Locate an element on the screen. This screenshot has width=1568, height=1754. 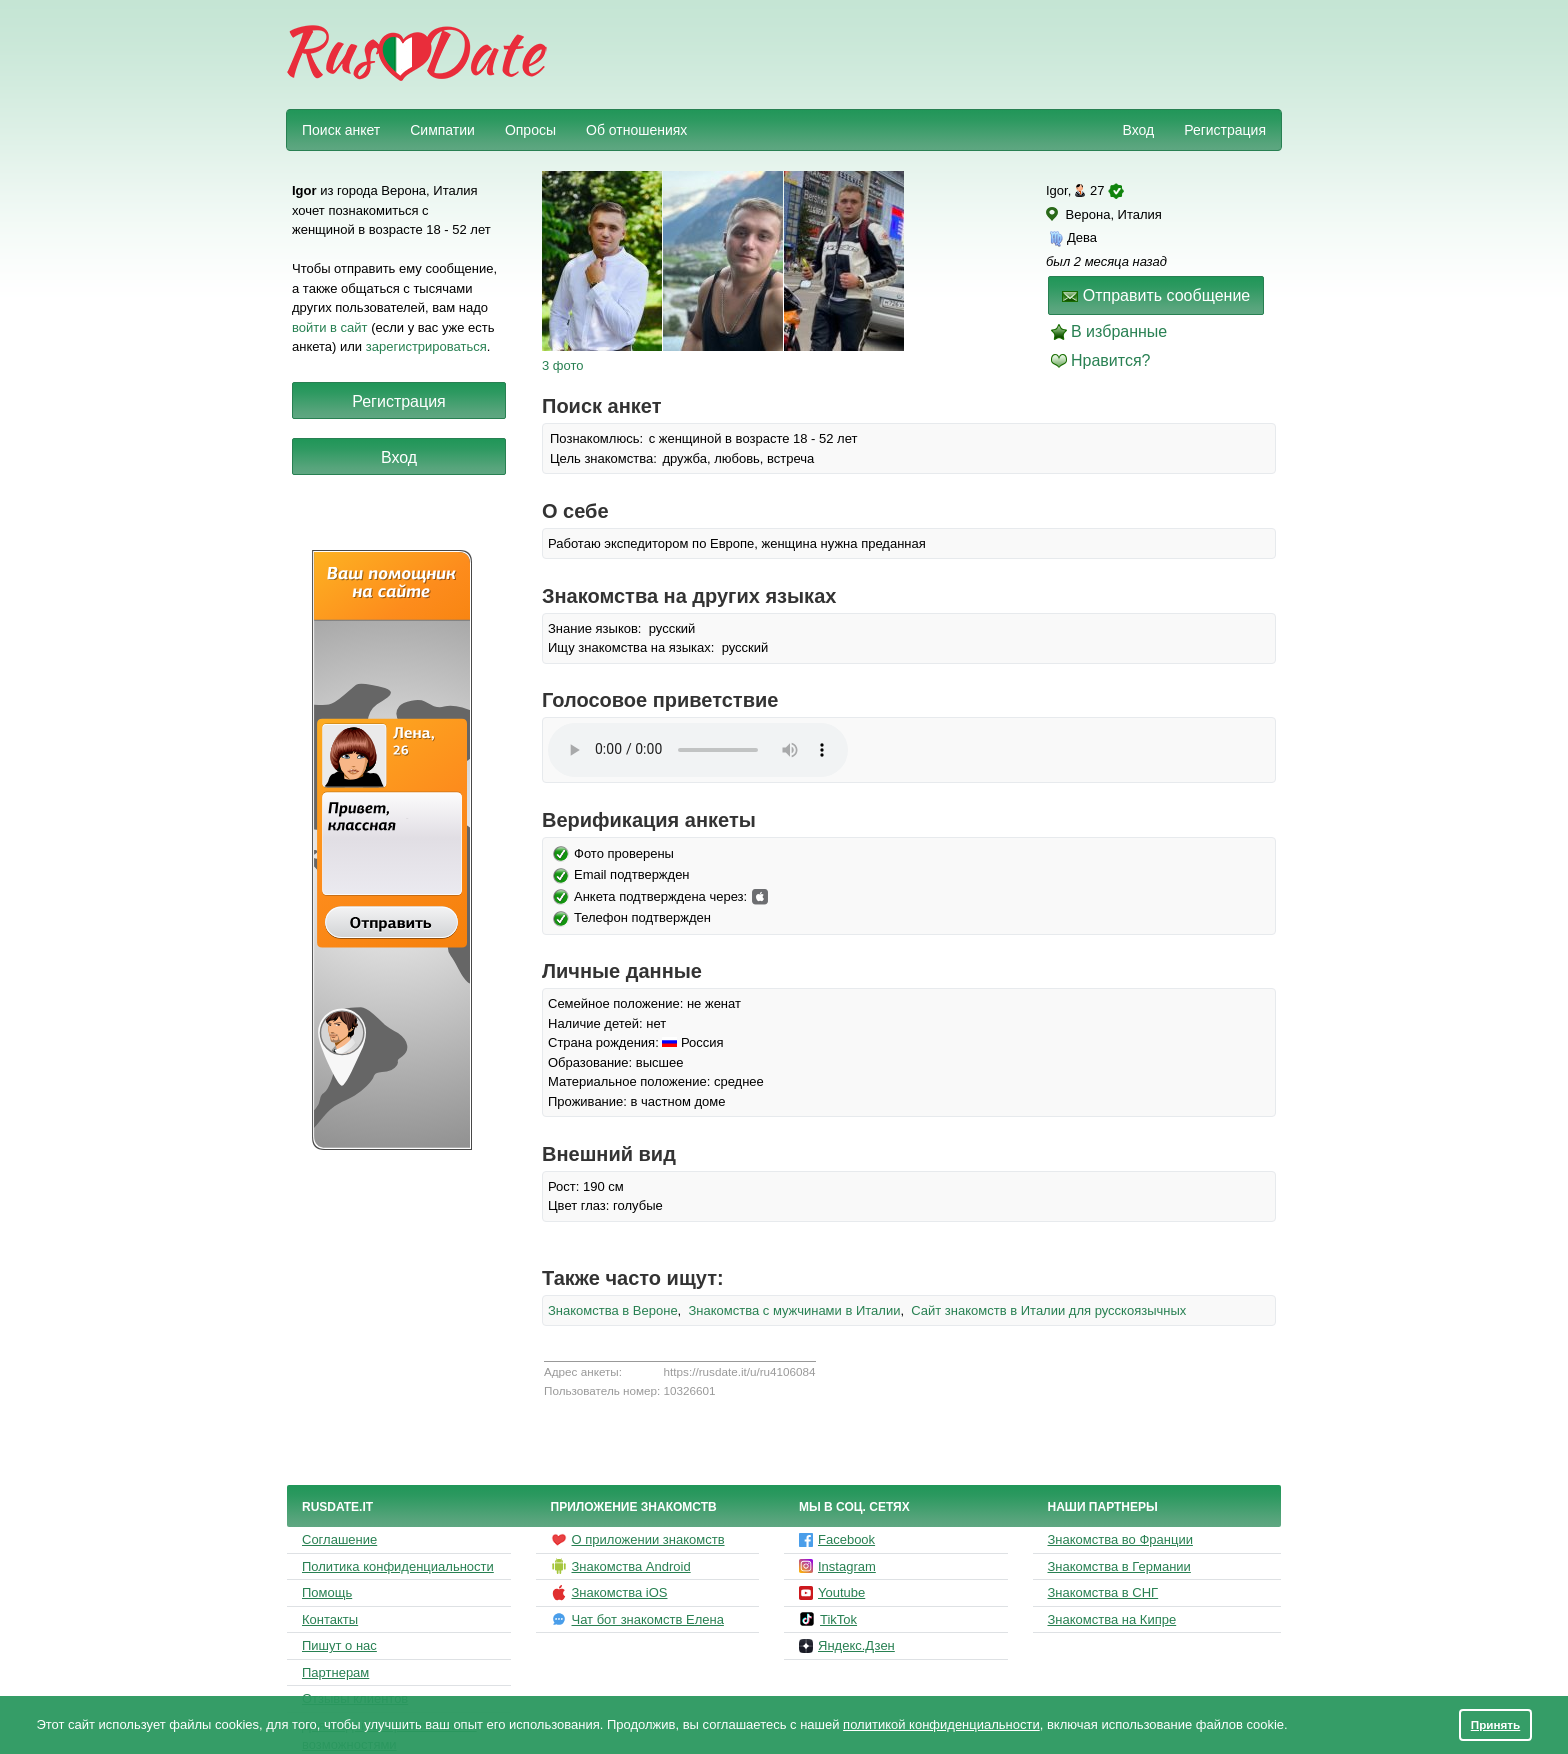
Опросы is located at coordinates (530, 130).